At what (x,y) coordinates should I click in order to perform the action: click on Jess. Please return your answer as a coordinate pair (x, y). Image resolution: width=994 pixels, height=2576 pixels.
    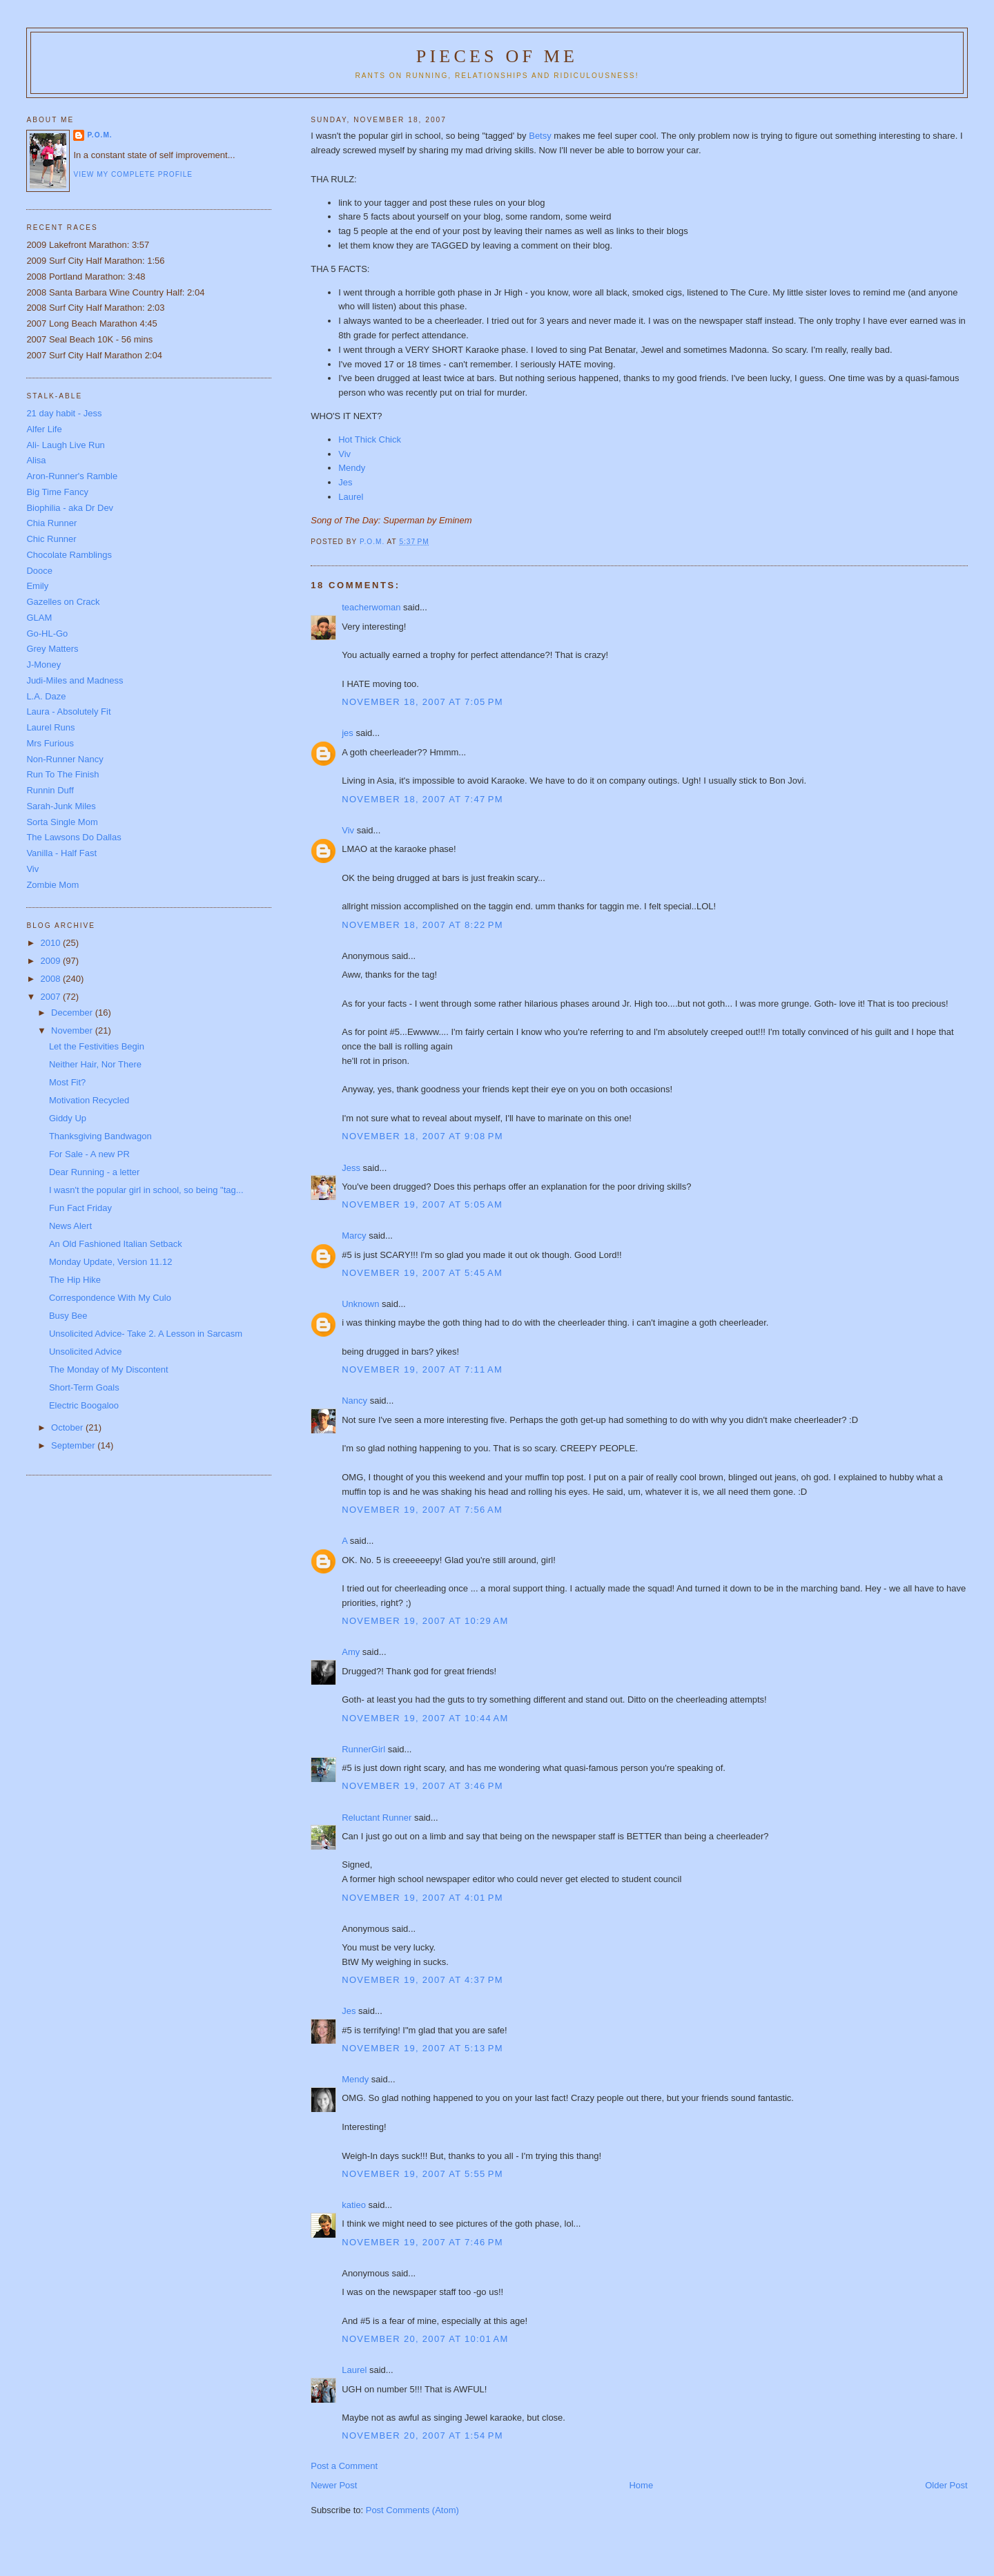
    Looking at the image, I should click on (351, 1168).